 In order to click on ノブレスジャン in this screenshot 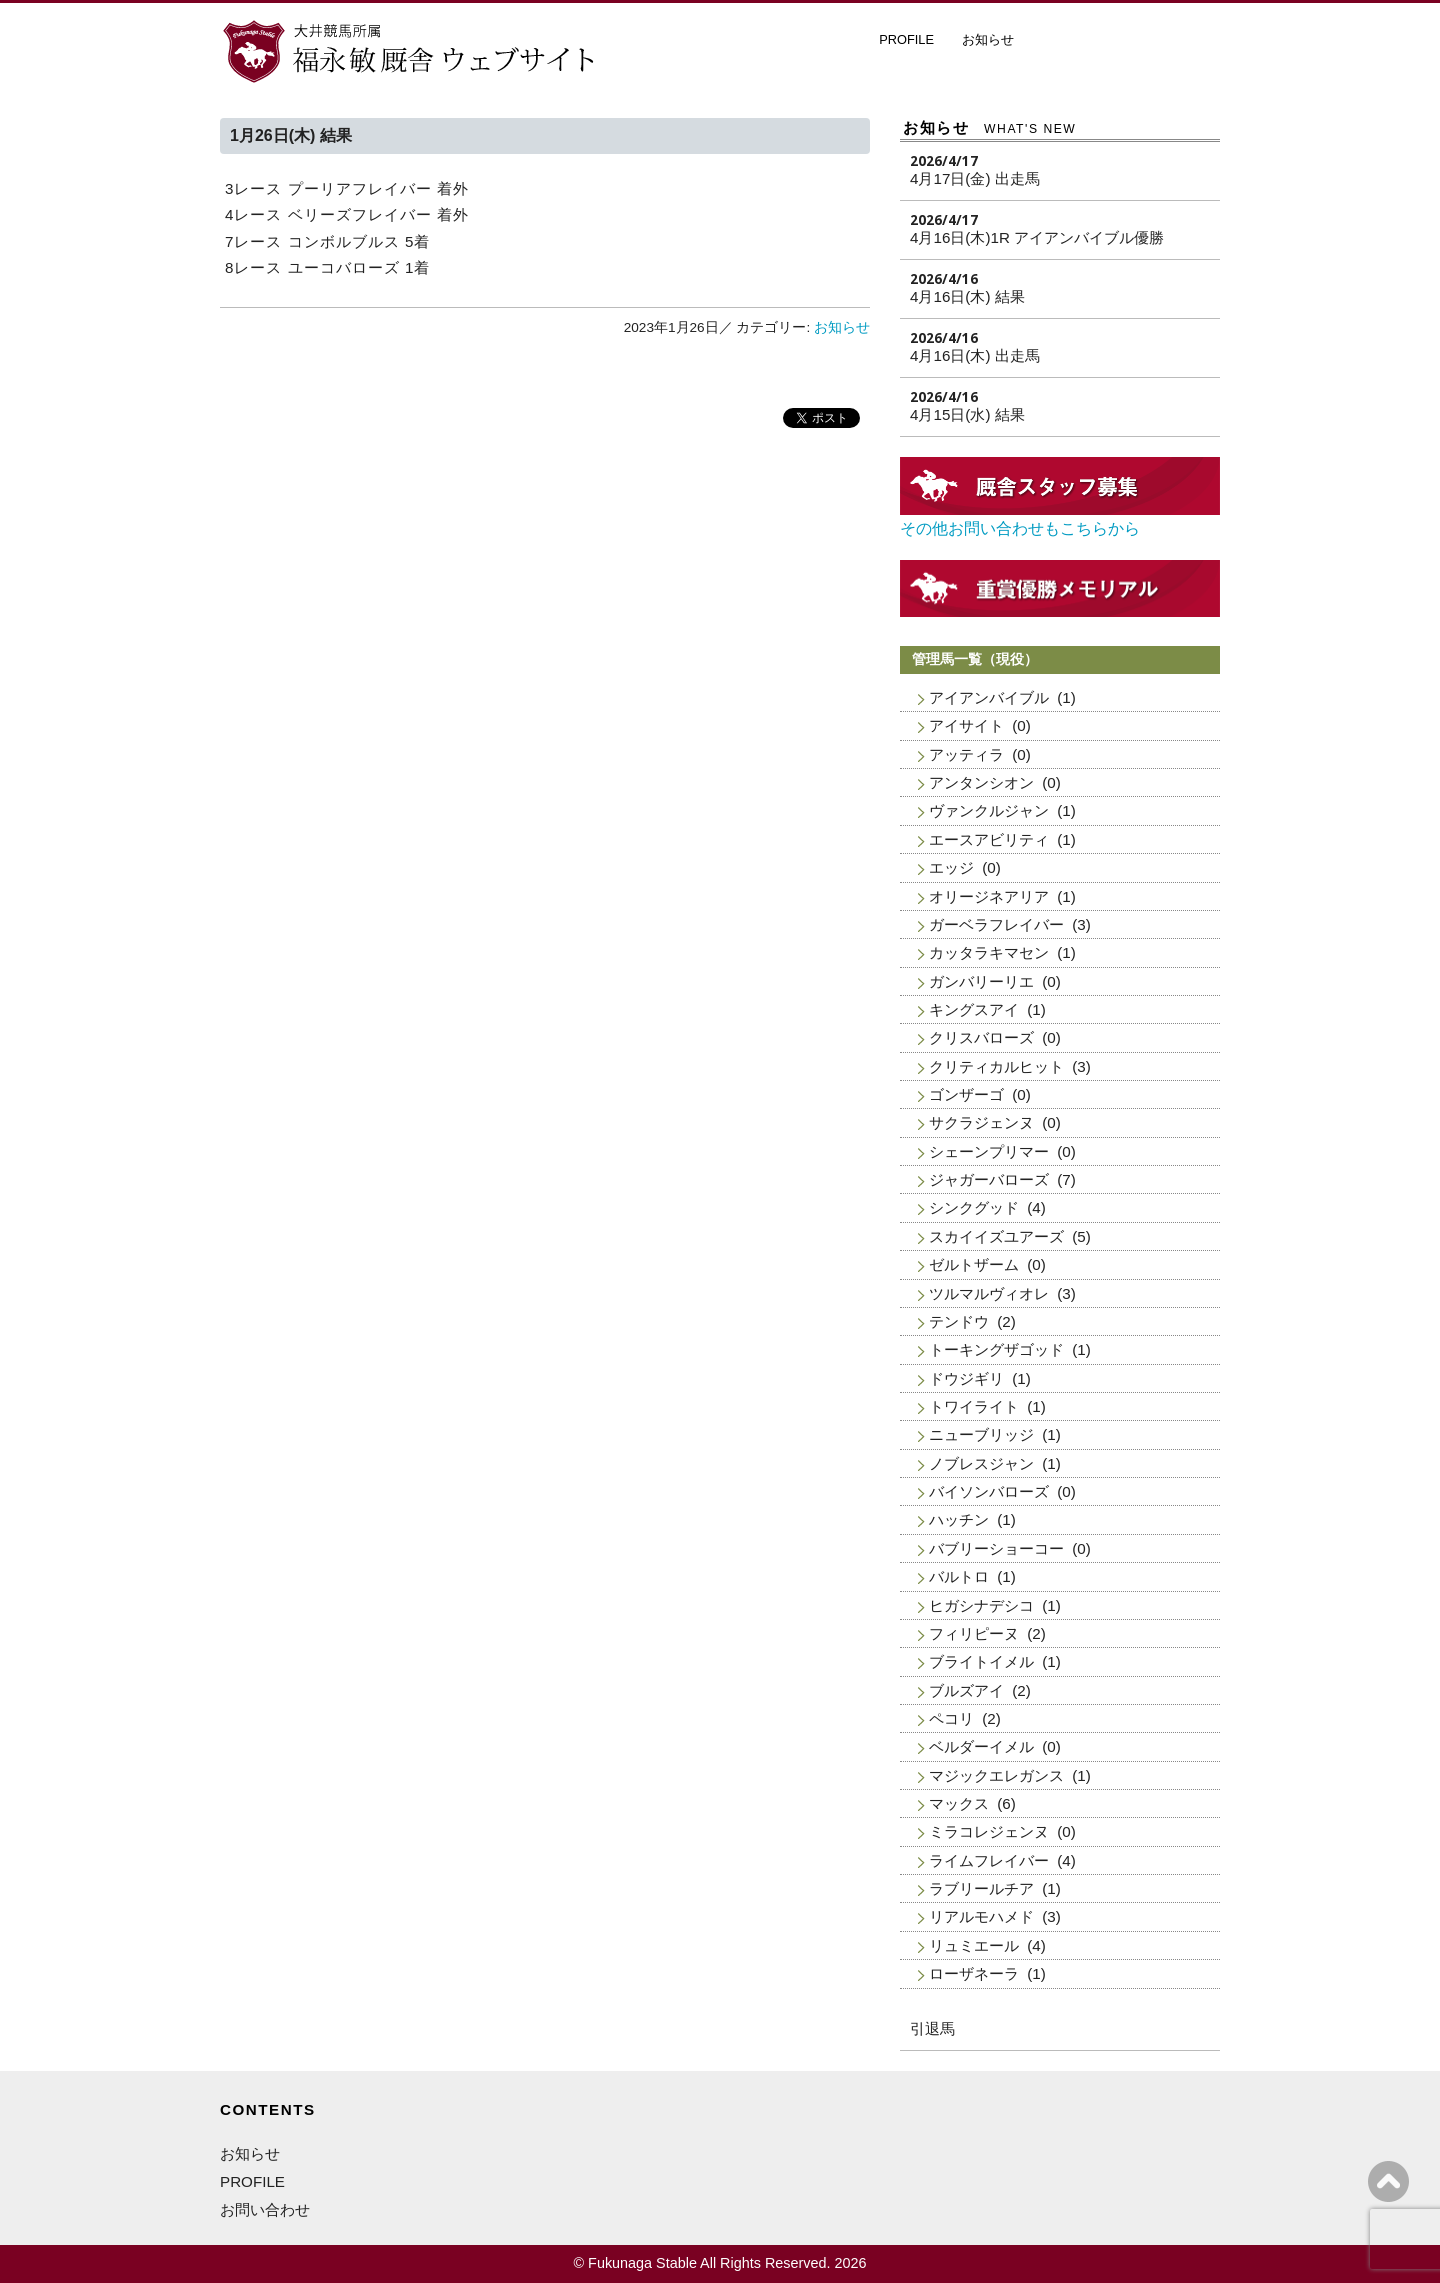, I will do `click(981, 1463)`.